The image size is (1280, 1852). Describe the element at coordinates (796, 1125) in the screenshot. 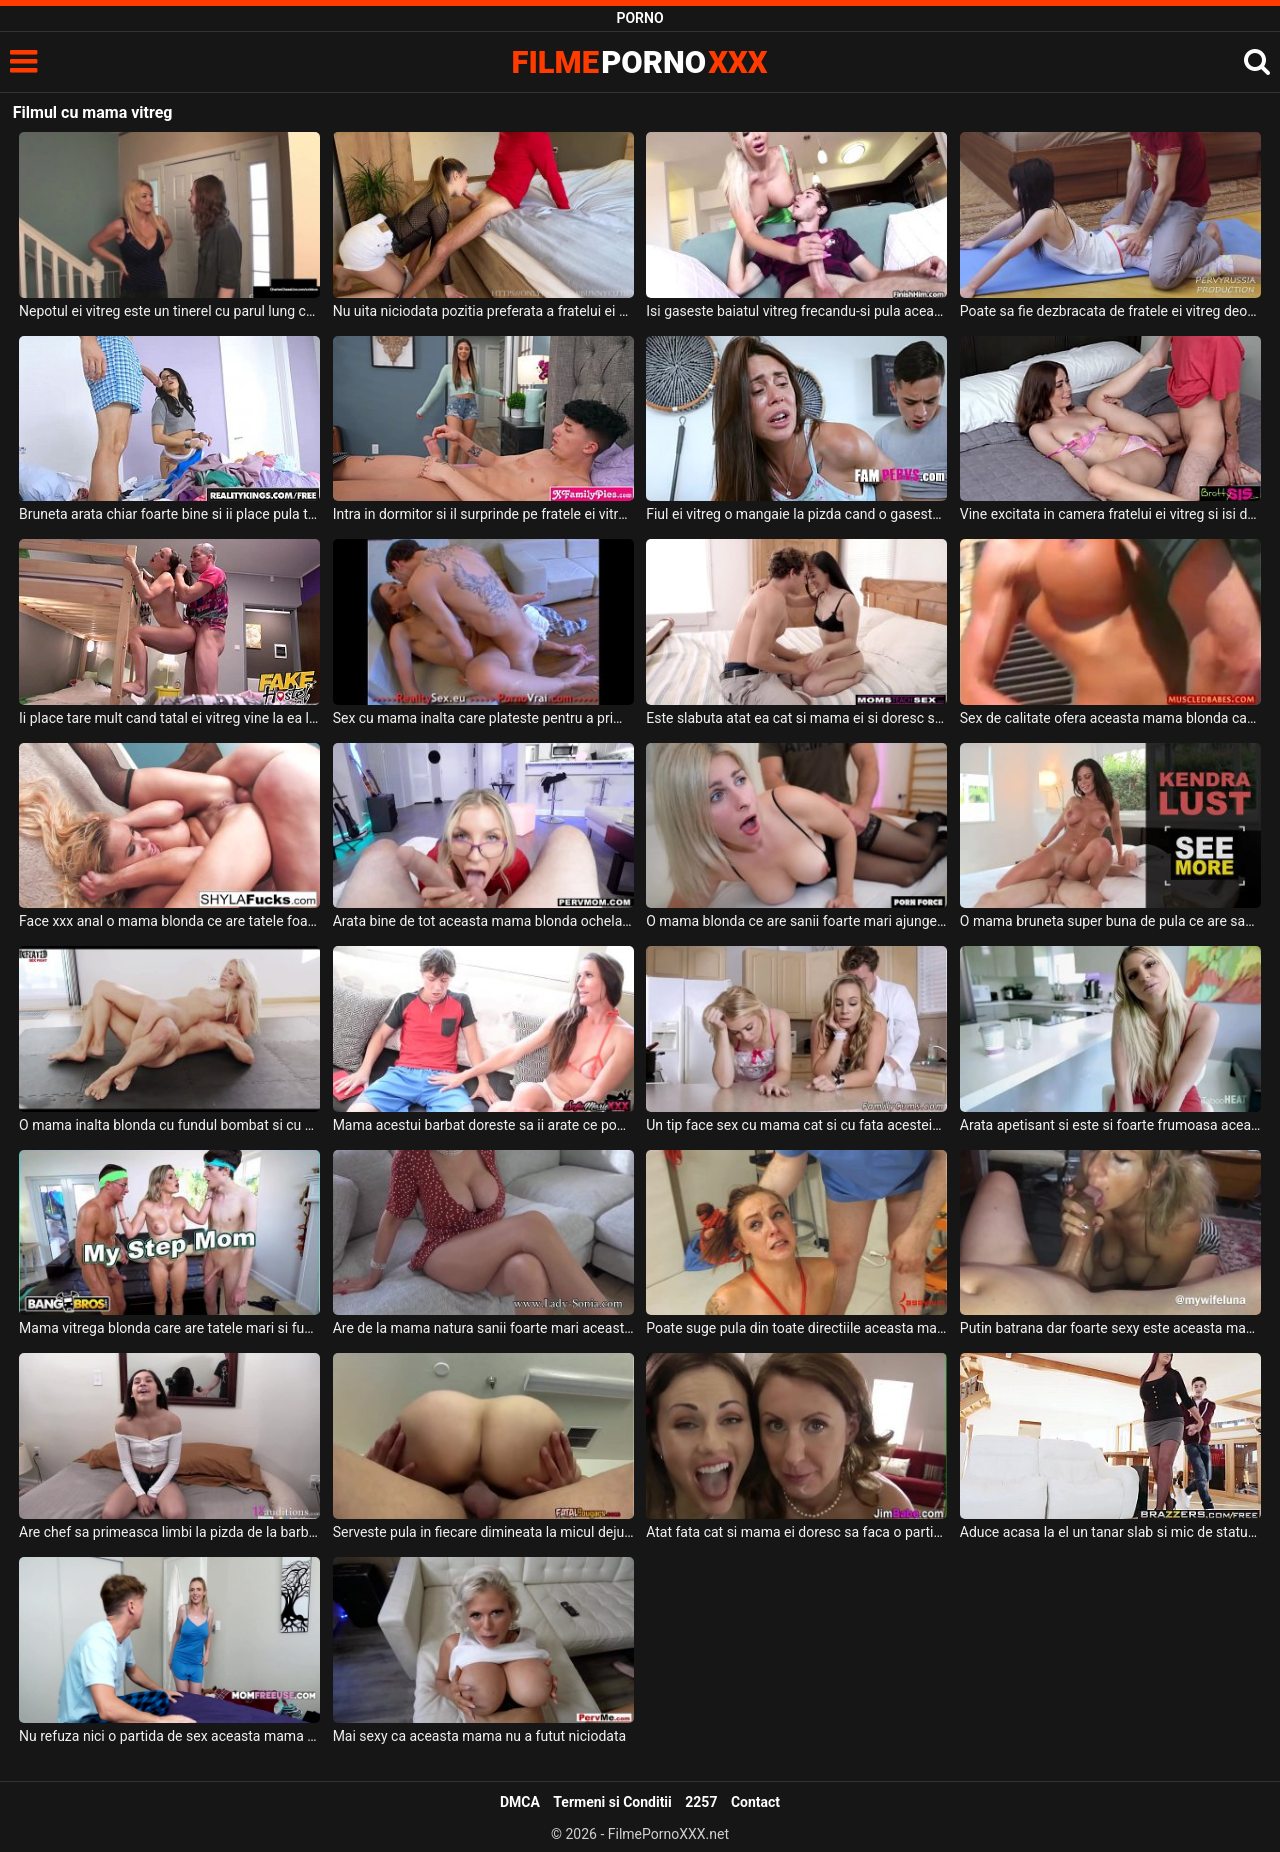

I see `Un tip face sex cu mama cat si cu fata acesteia in bucatarie` at that location.